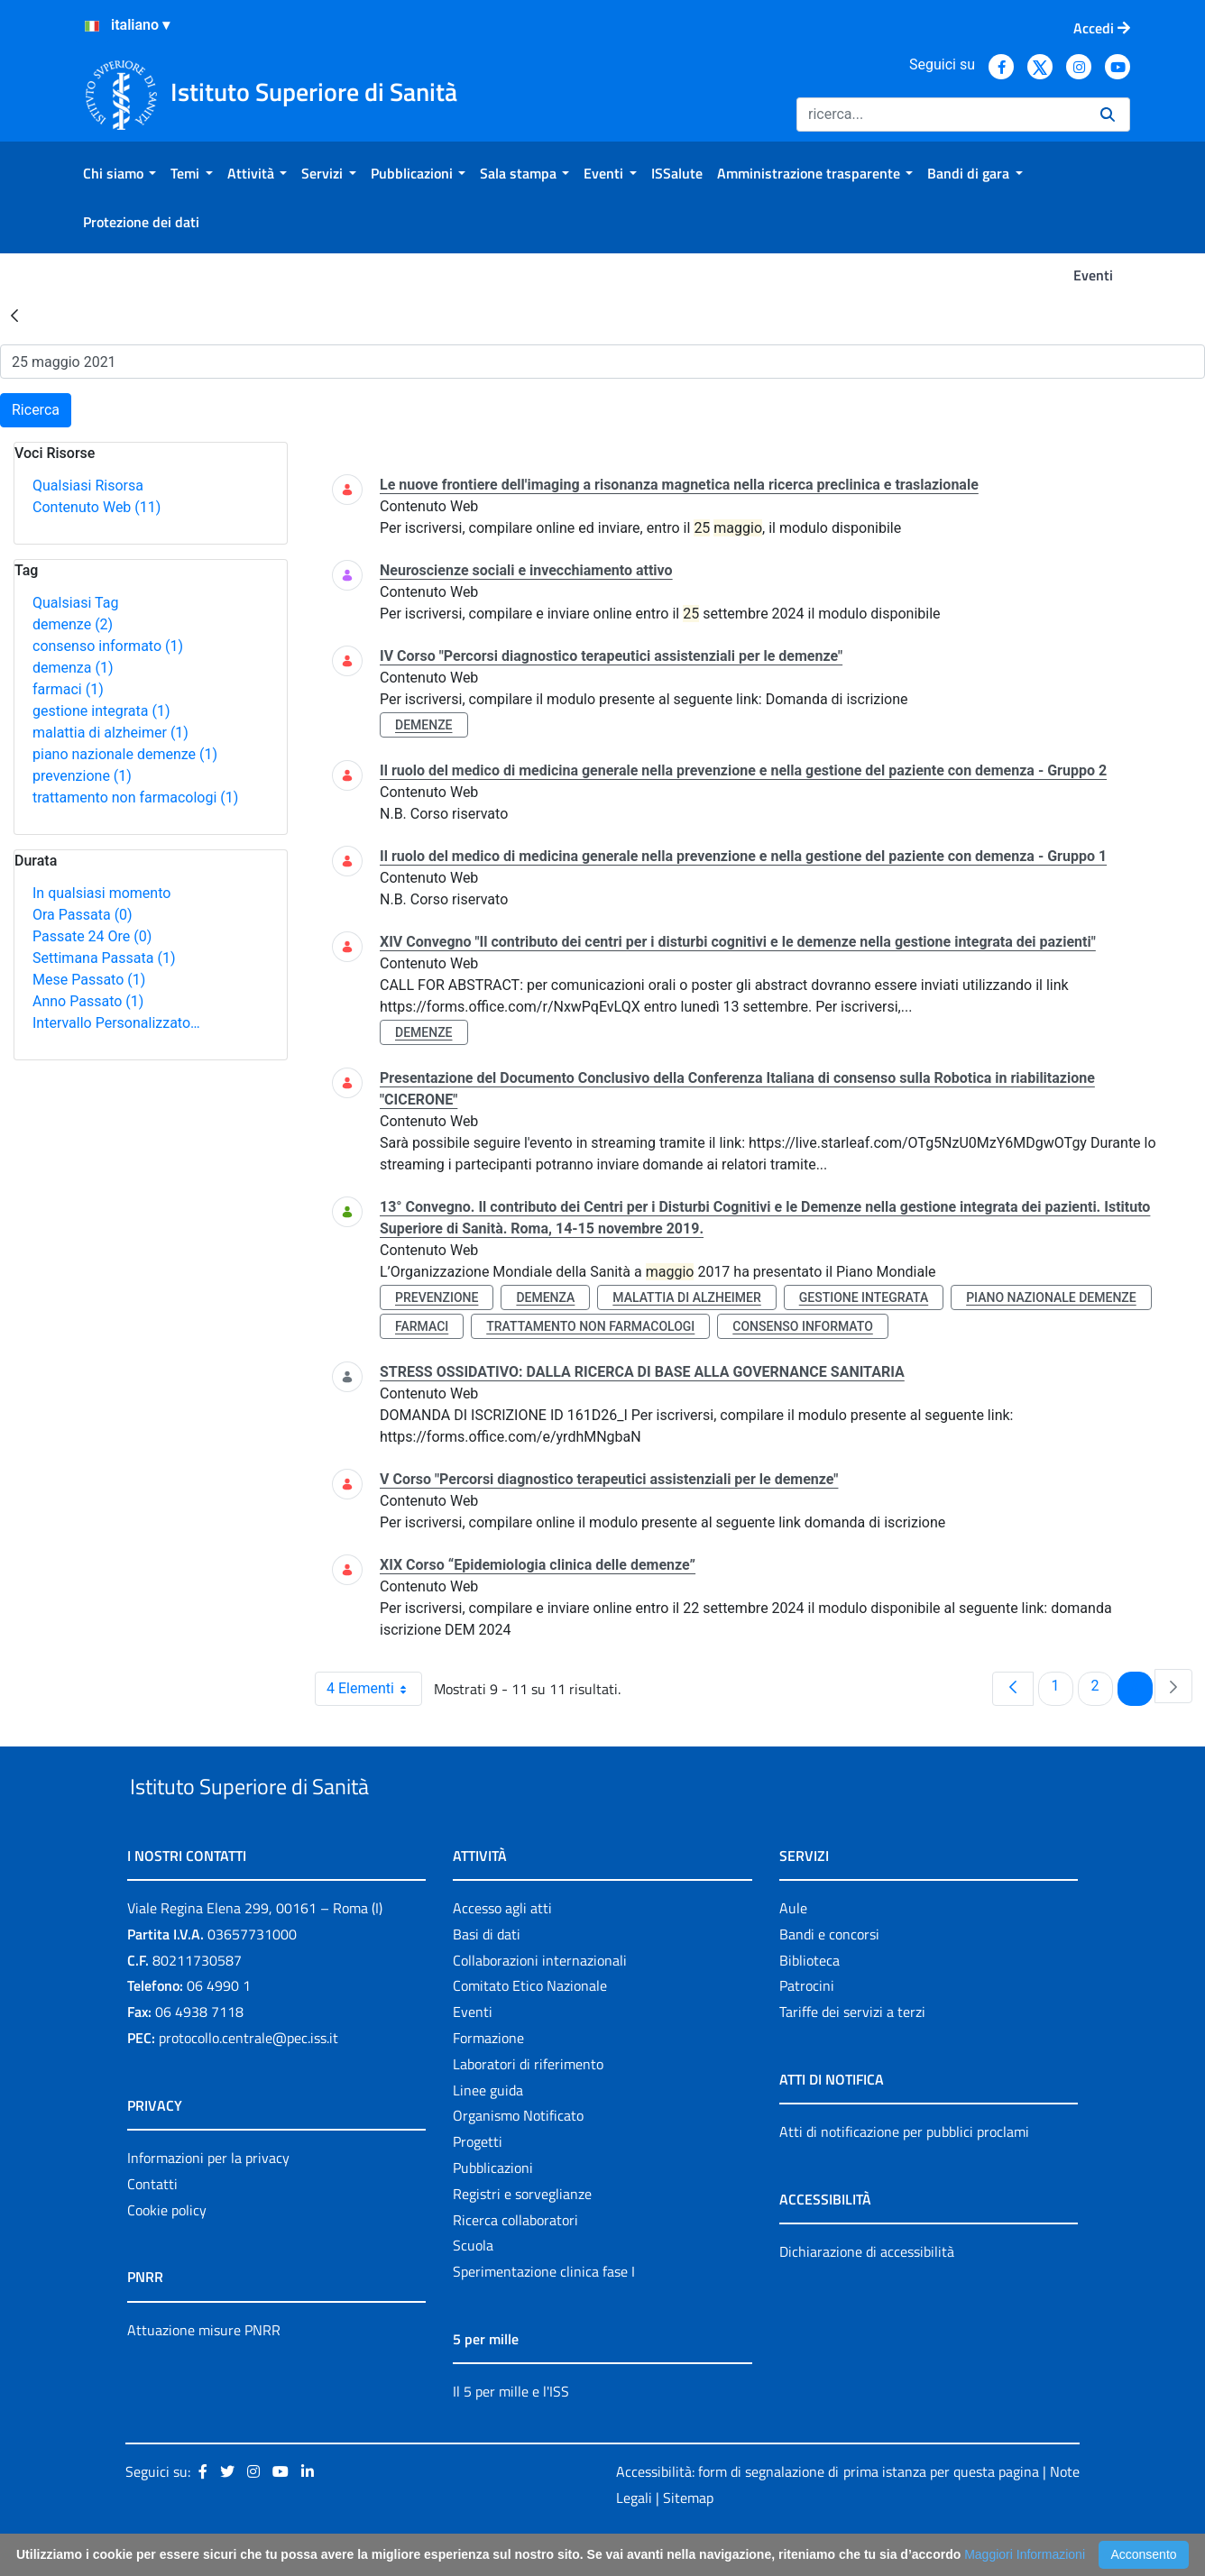 The image size is (1205, 2576). What do you see at coordinates (208, 2199) in the screenshot?
I see `Informazioni per la privacy` at bounding box center [208, 2199].